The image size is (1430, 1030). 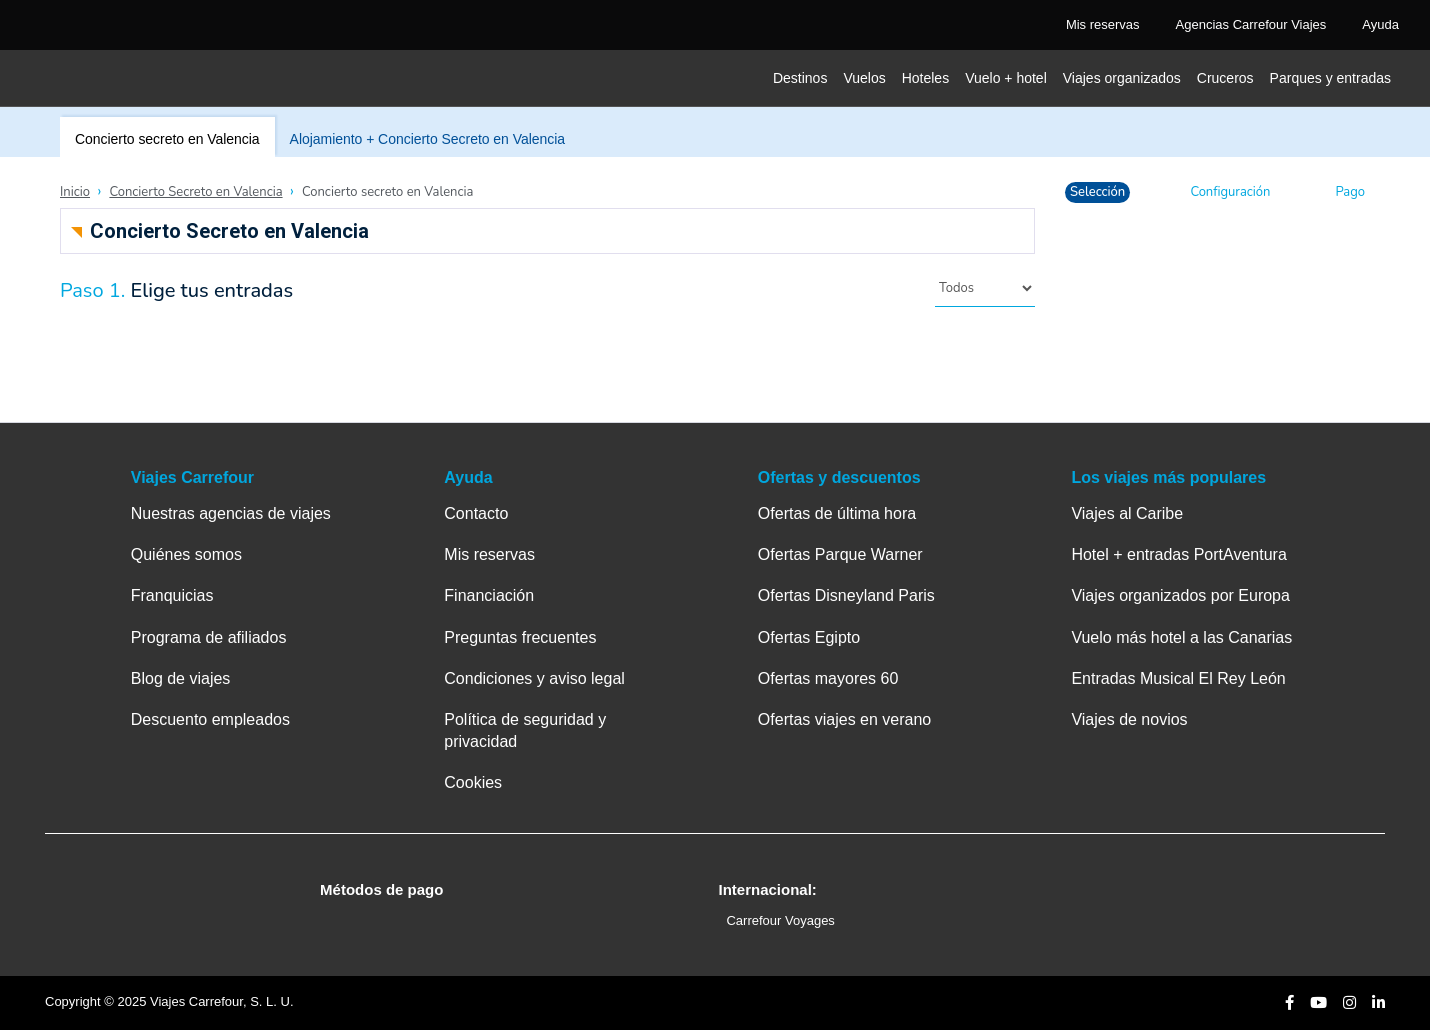 What do you see at coordinates (210, 719) in the screenshot?
I see `Descuento empleados` at bounding box center [210, 719].